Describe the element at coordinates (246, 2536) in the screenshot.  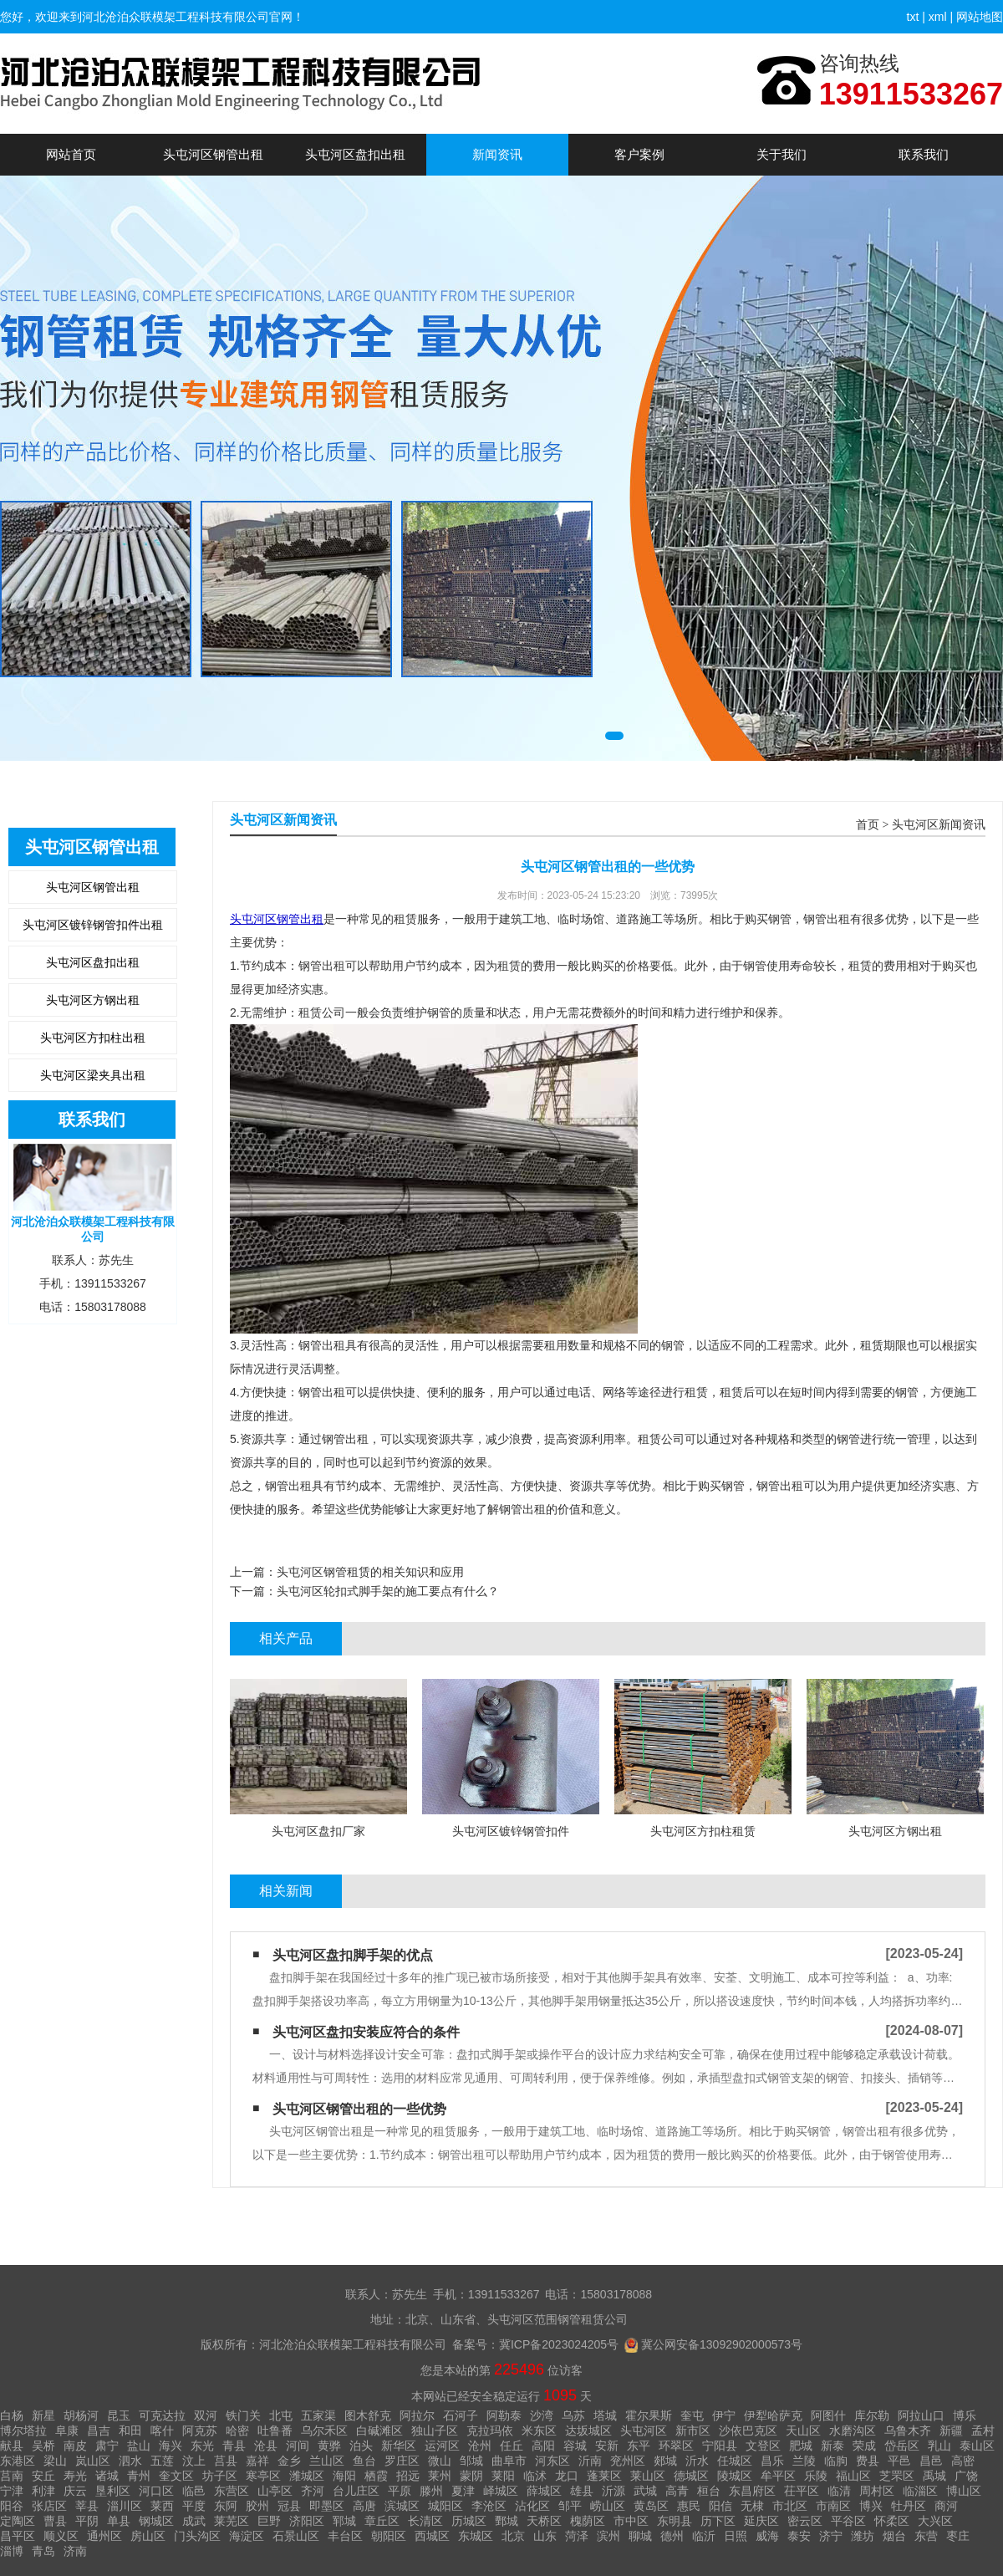
I see `海淀区` at that location.